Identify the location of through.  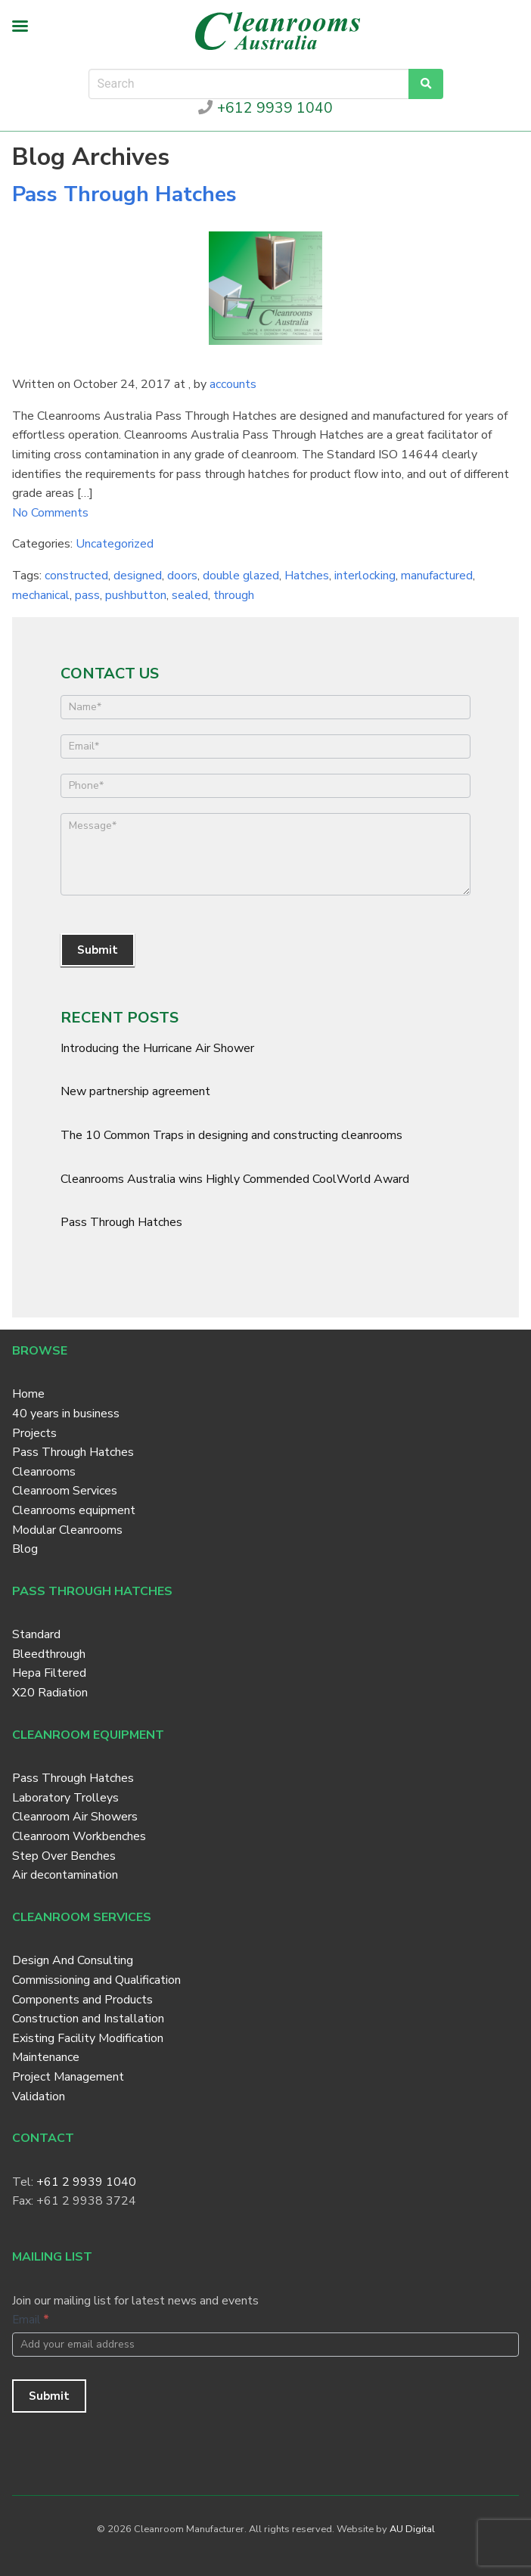
(233, 595).